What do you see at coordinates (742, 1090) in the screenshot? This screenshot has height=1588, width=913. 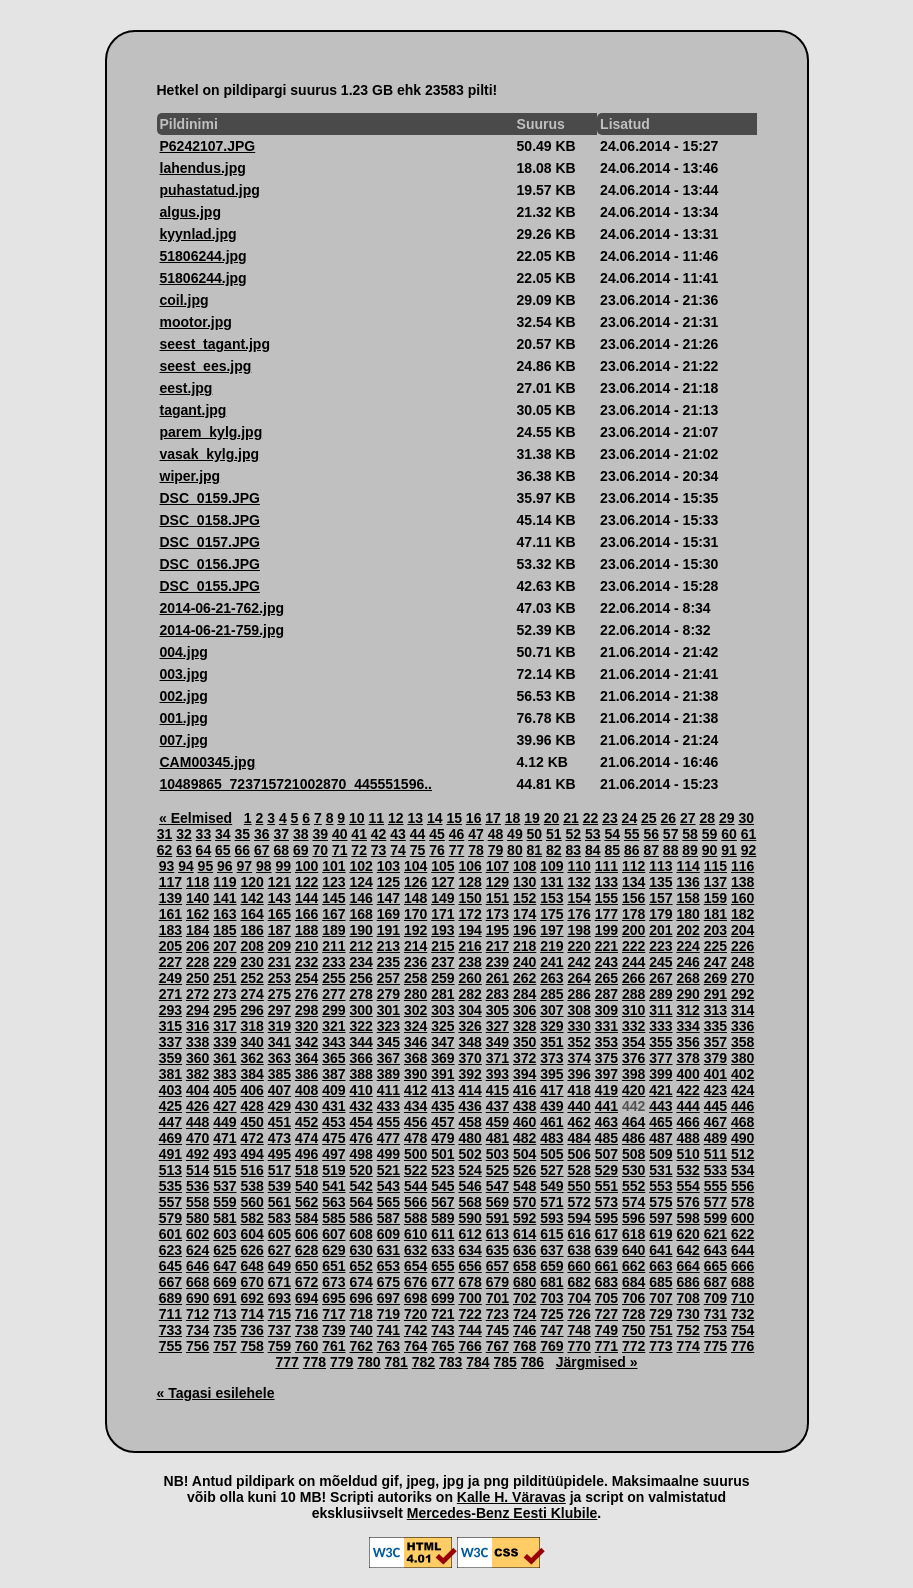 I see `424` at bounding box center [742, 1090].